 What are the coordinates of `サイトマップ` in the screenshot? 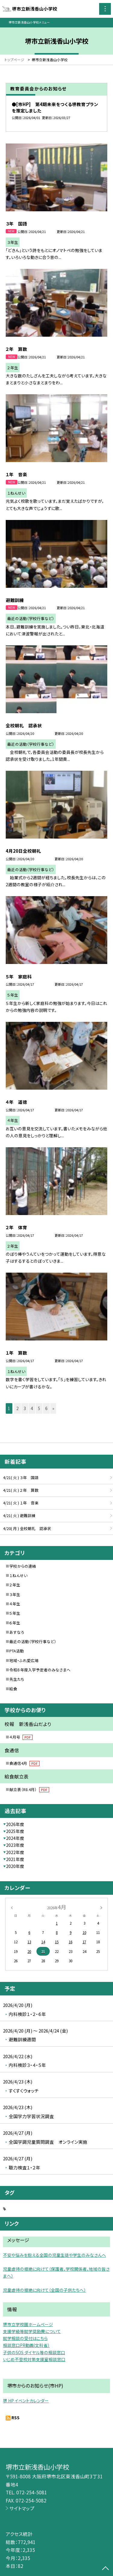 It's located at (21, 2508).